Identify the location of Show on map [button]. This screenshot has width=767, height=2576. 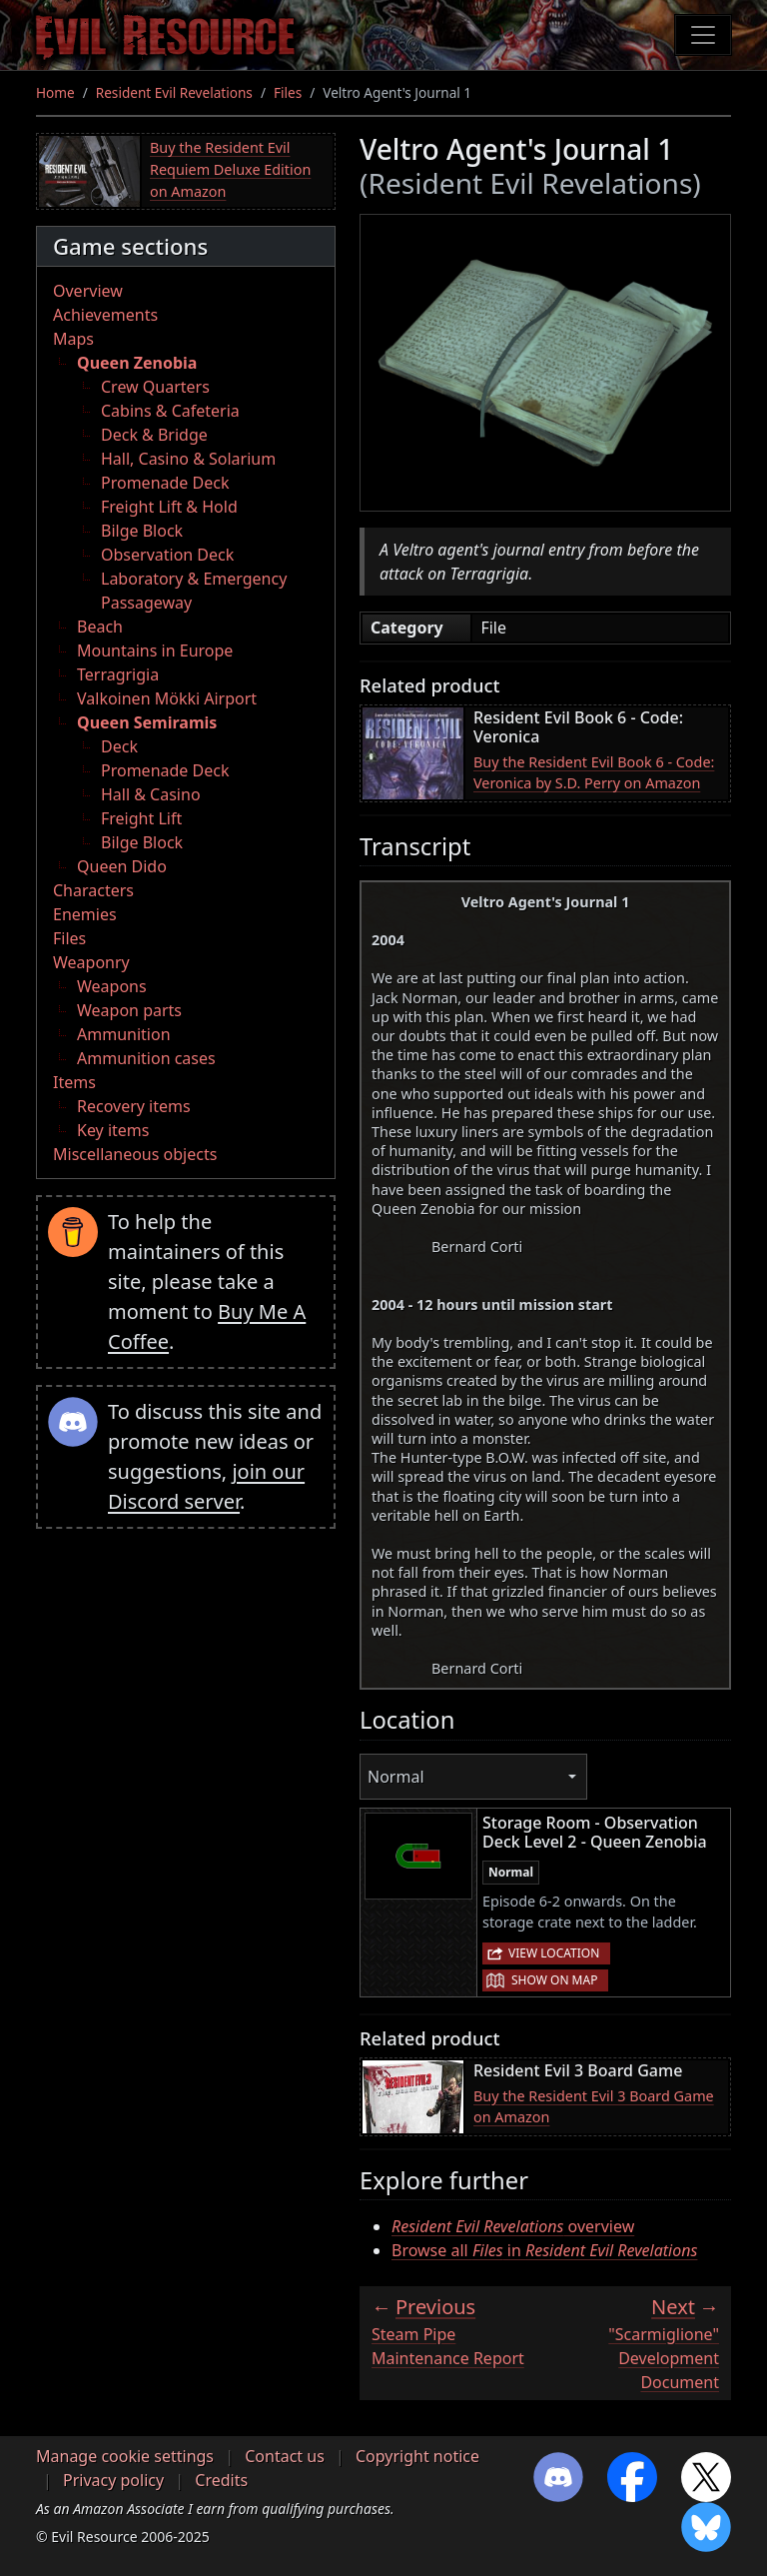
(554, 1979).